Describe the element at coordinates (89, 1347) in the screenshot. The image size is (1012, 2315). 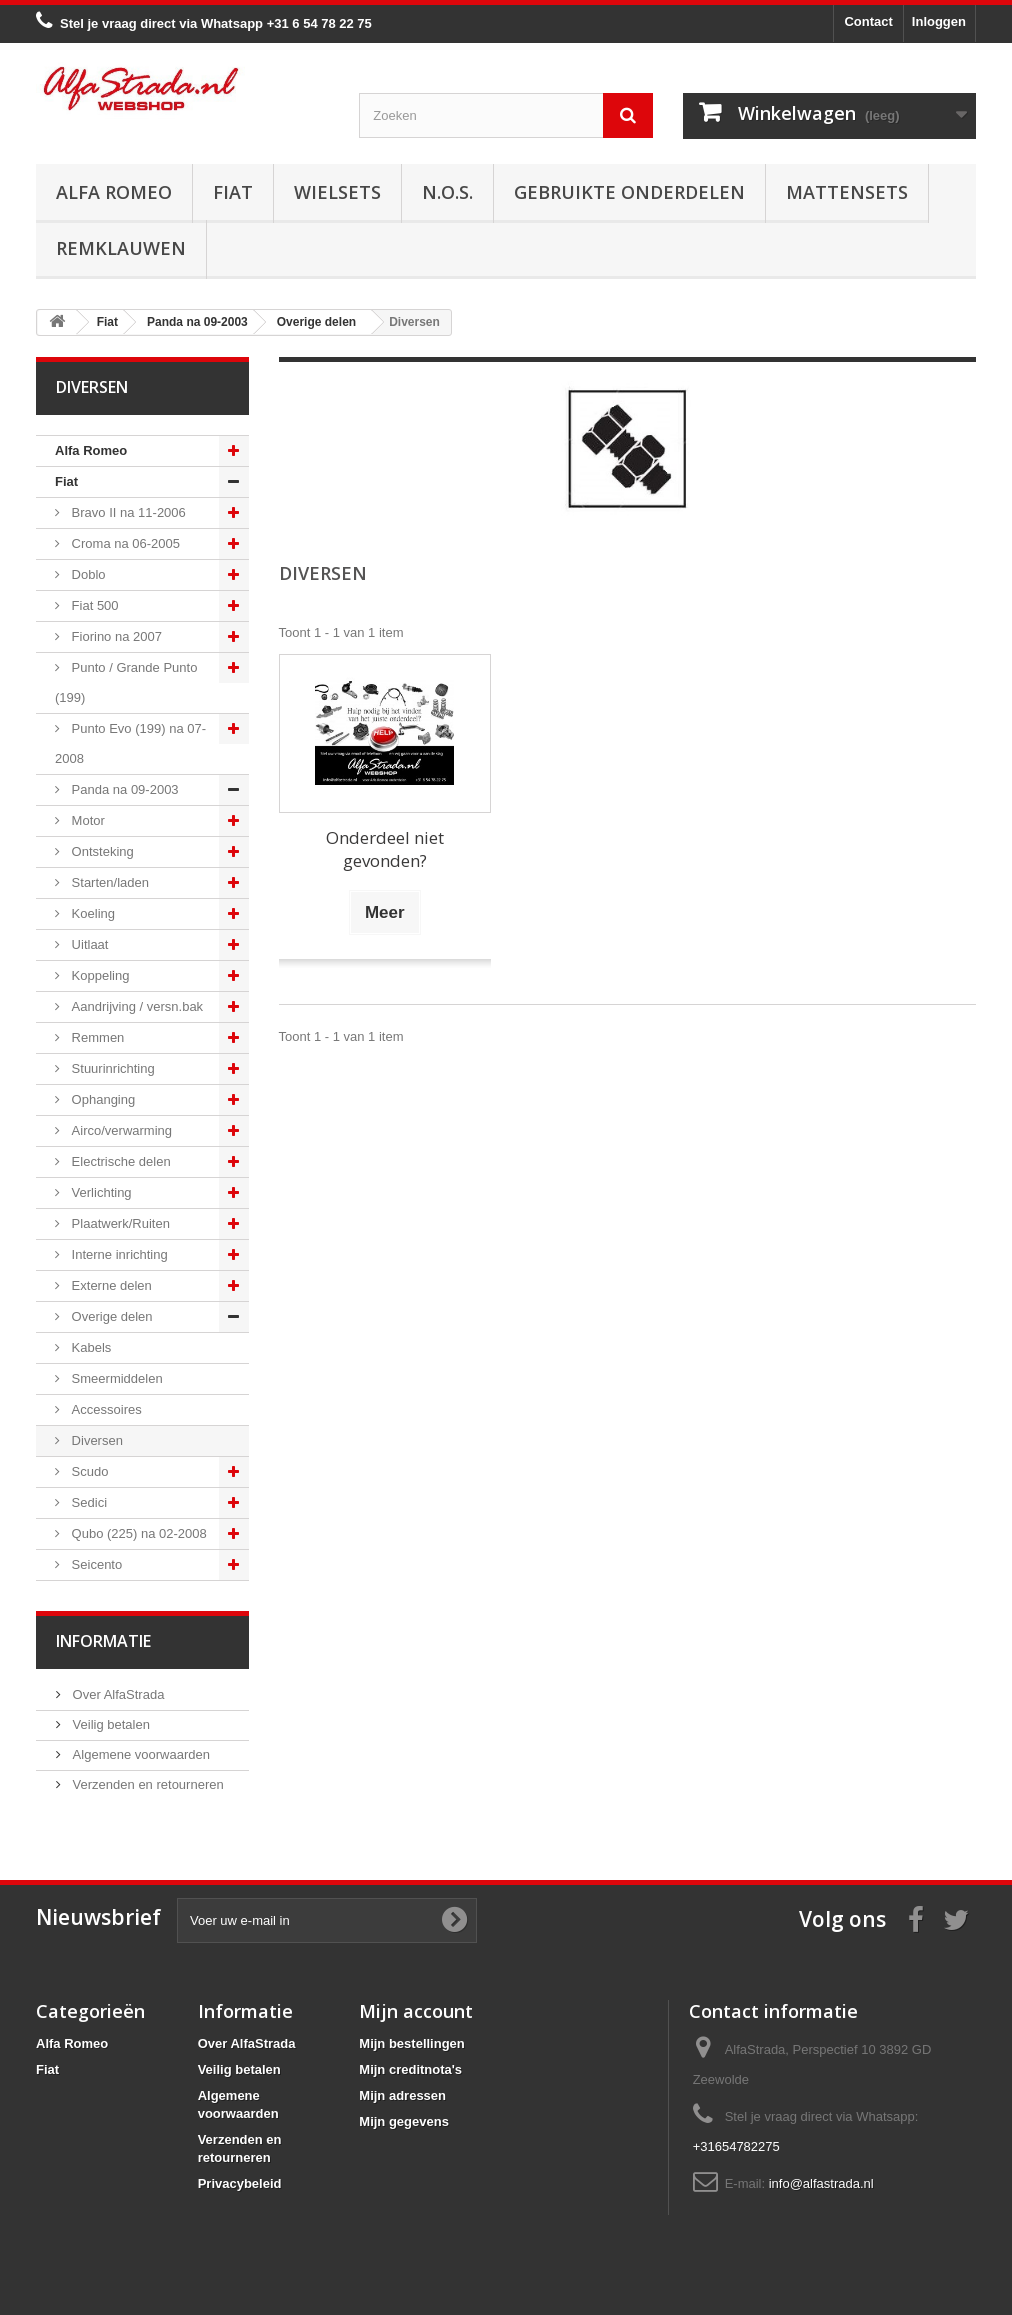
I see `Kabels` at that location.